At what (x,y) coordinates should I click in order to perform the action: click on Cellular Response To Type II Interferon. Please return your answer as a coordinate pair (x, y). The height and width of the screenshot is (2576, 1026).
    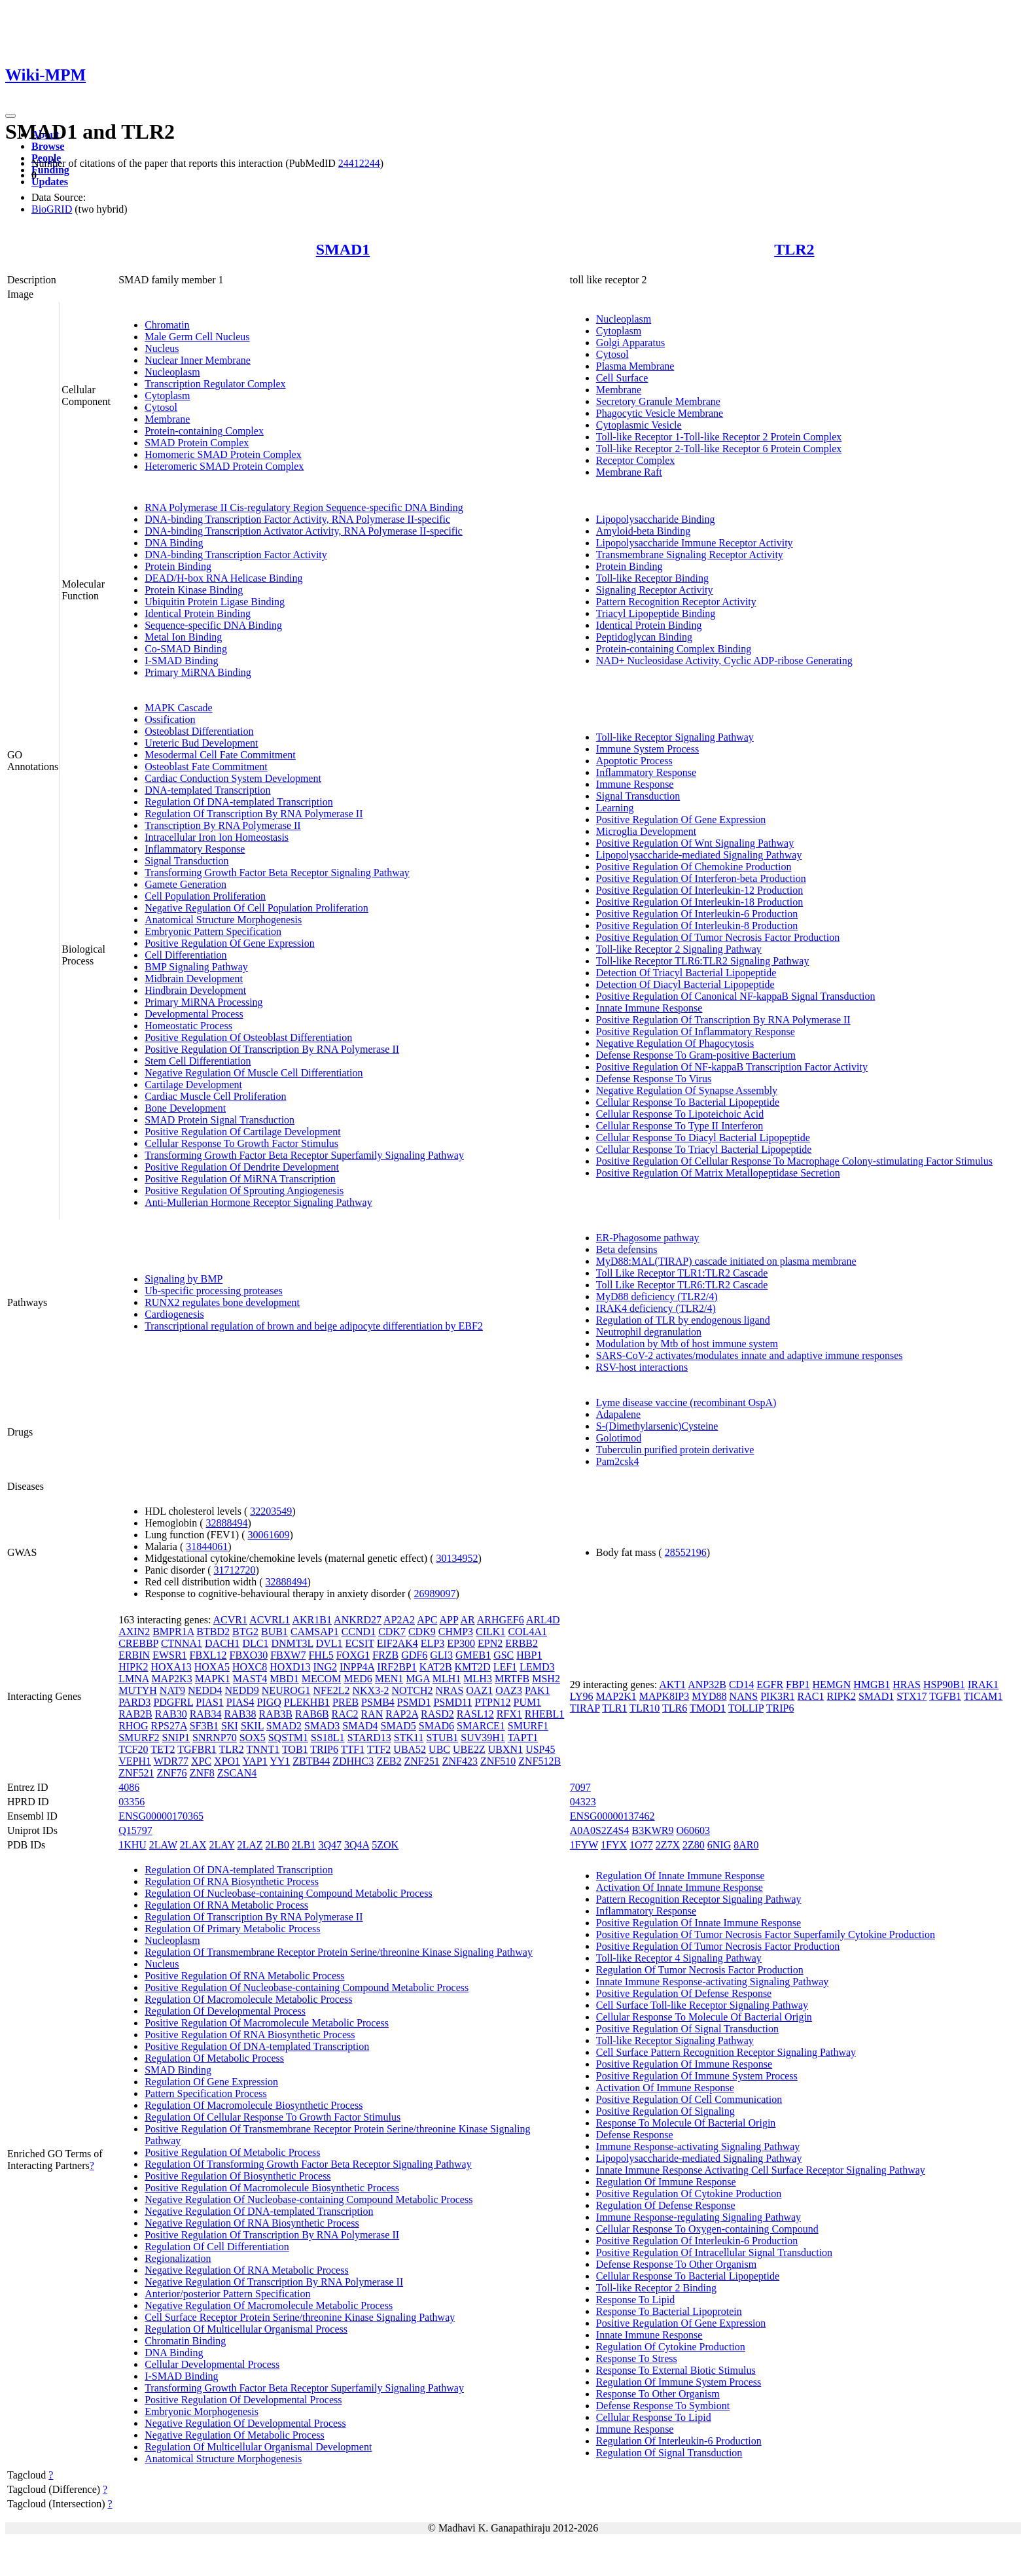
    Looking at the image, I should click on (679, 1125).